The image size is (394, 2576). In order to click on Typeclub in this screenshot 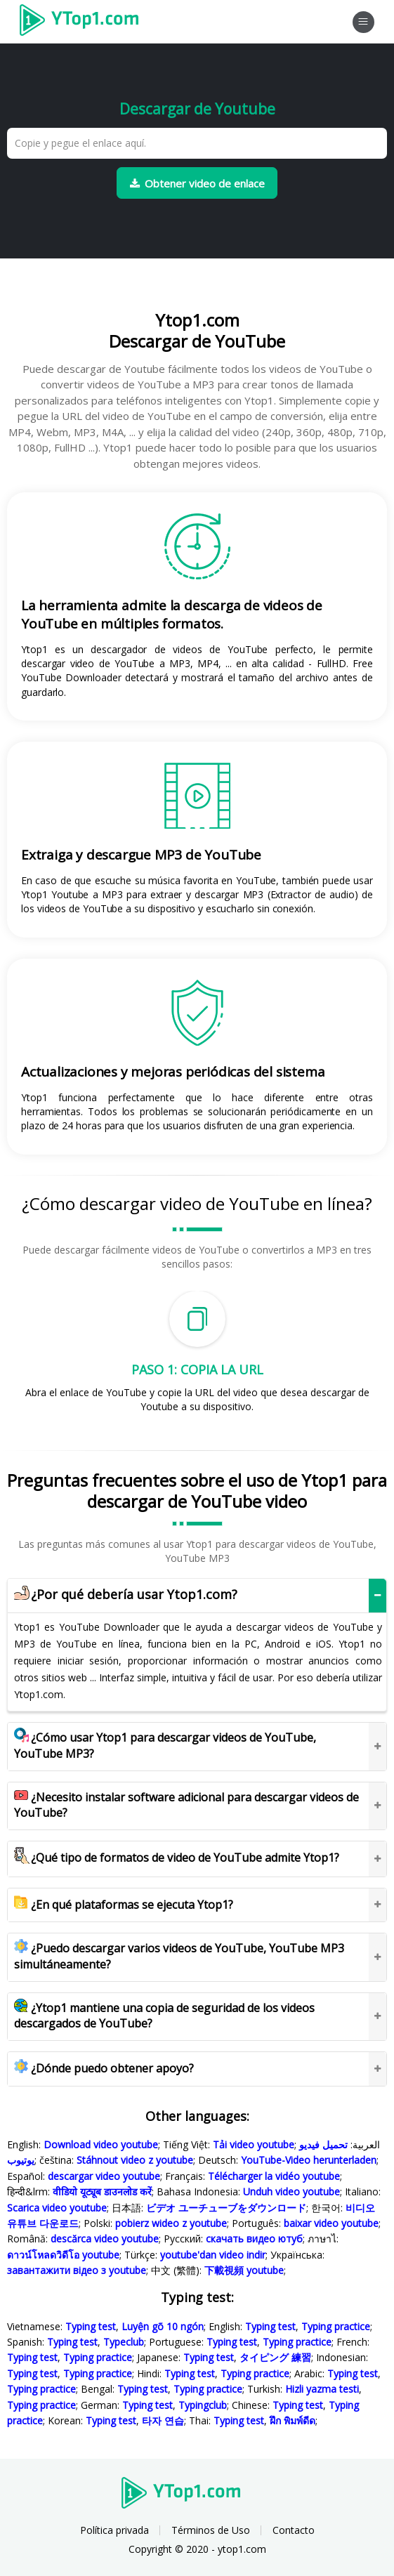, I will do `click(123, 2341)`.